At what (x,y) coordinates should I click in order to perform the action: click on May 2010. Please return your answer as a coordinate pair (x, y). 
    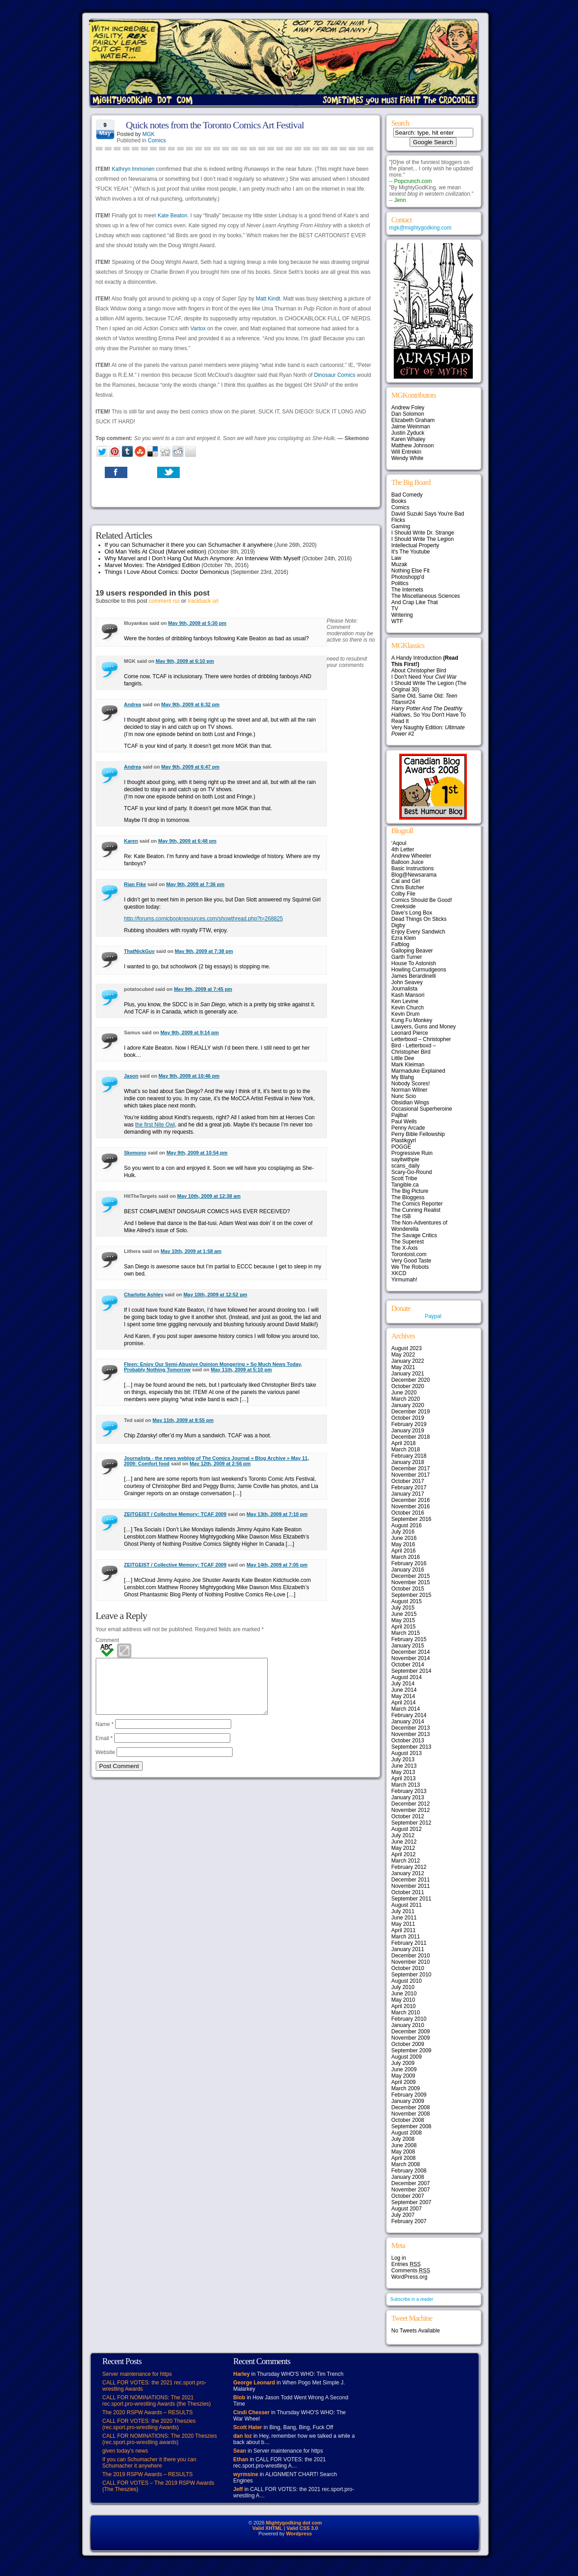
    Looking at the image, I should click on (403, 2000).